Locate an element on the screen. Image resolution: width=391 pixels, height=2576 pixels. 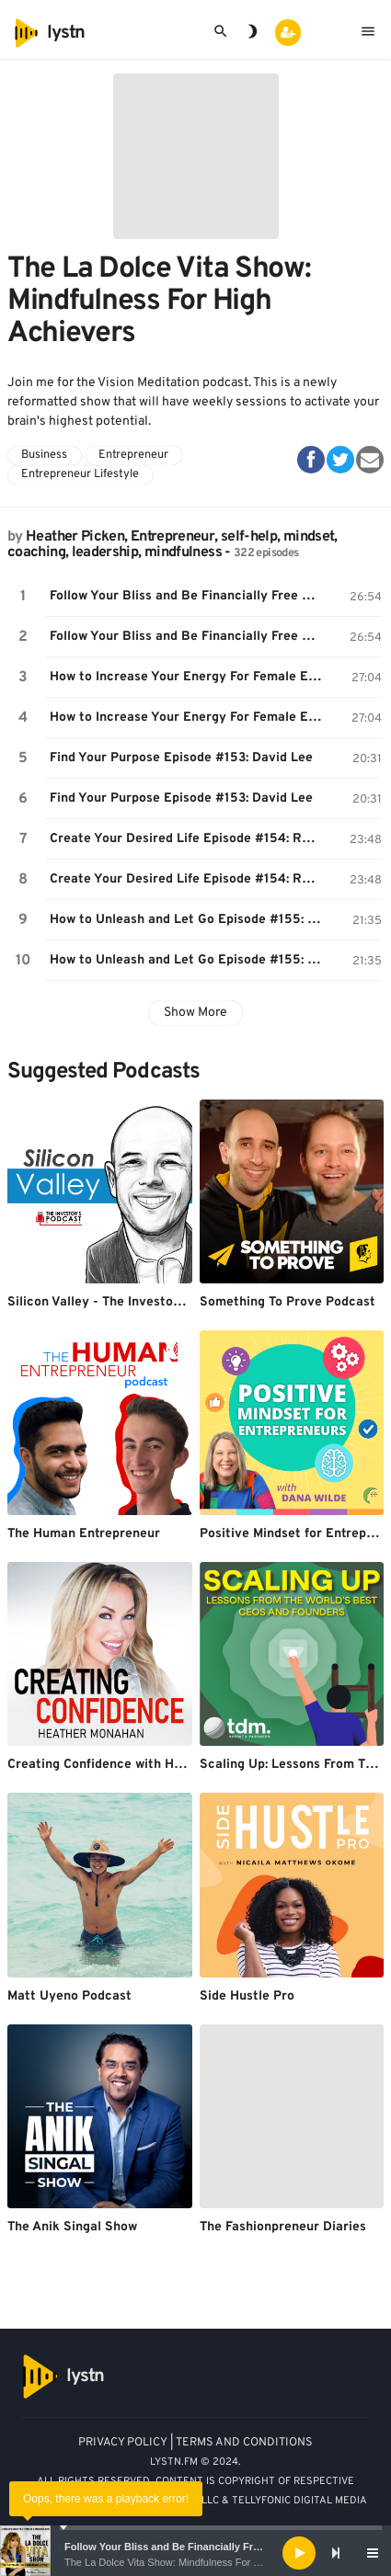
Side Hustle Pro is located at coordinates (247, 1996).